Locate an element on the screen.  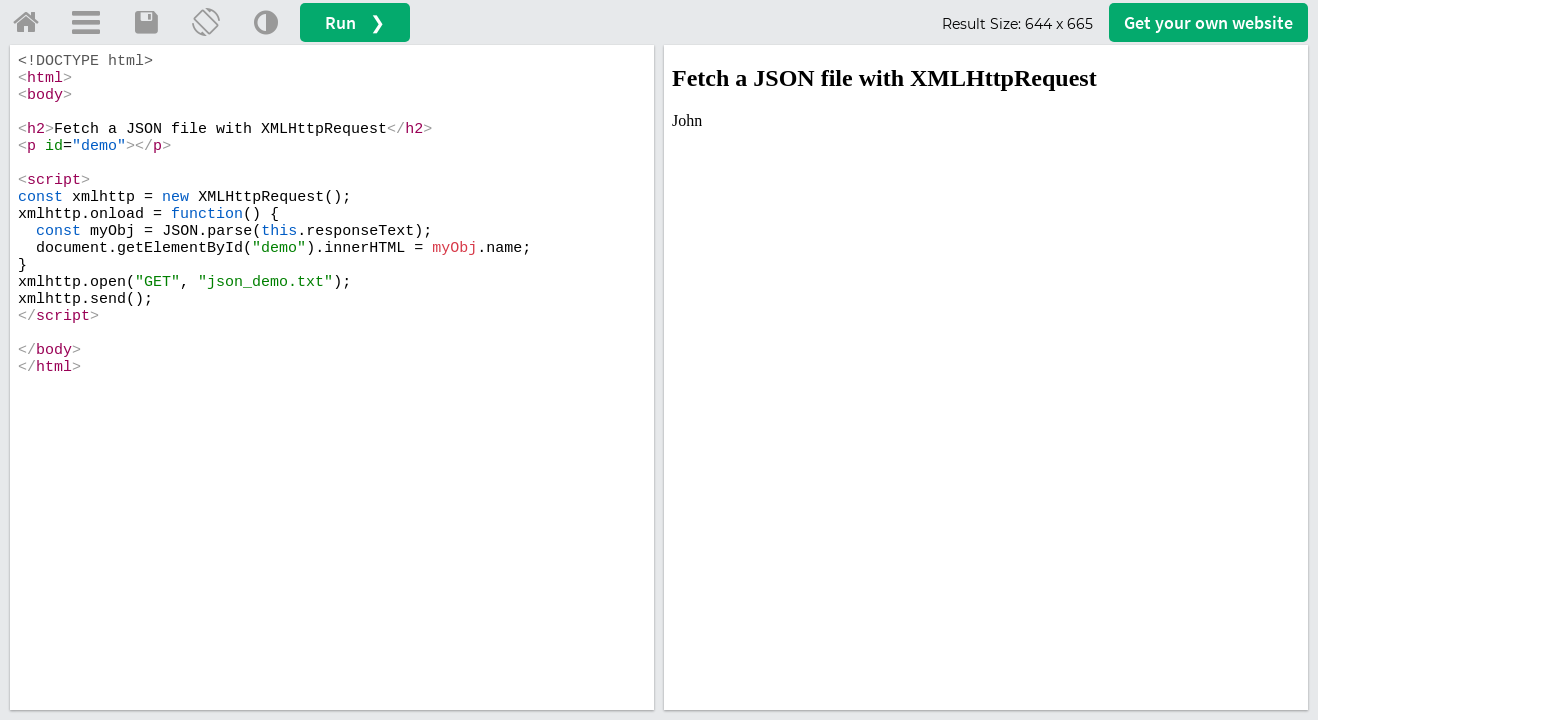
Get your website is located at coordinates (1208, 22).